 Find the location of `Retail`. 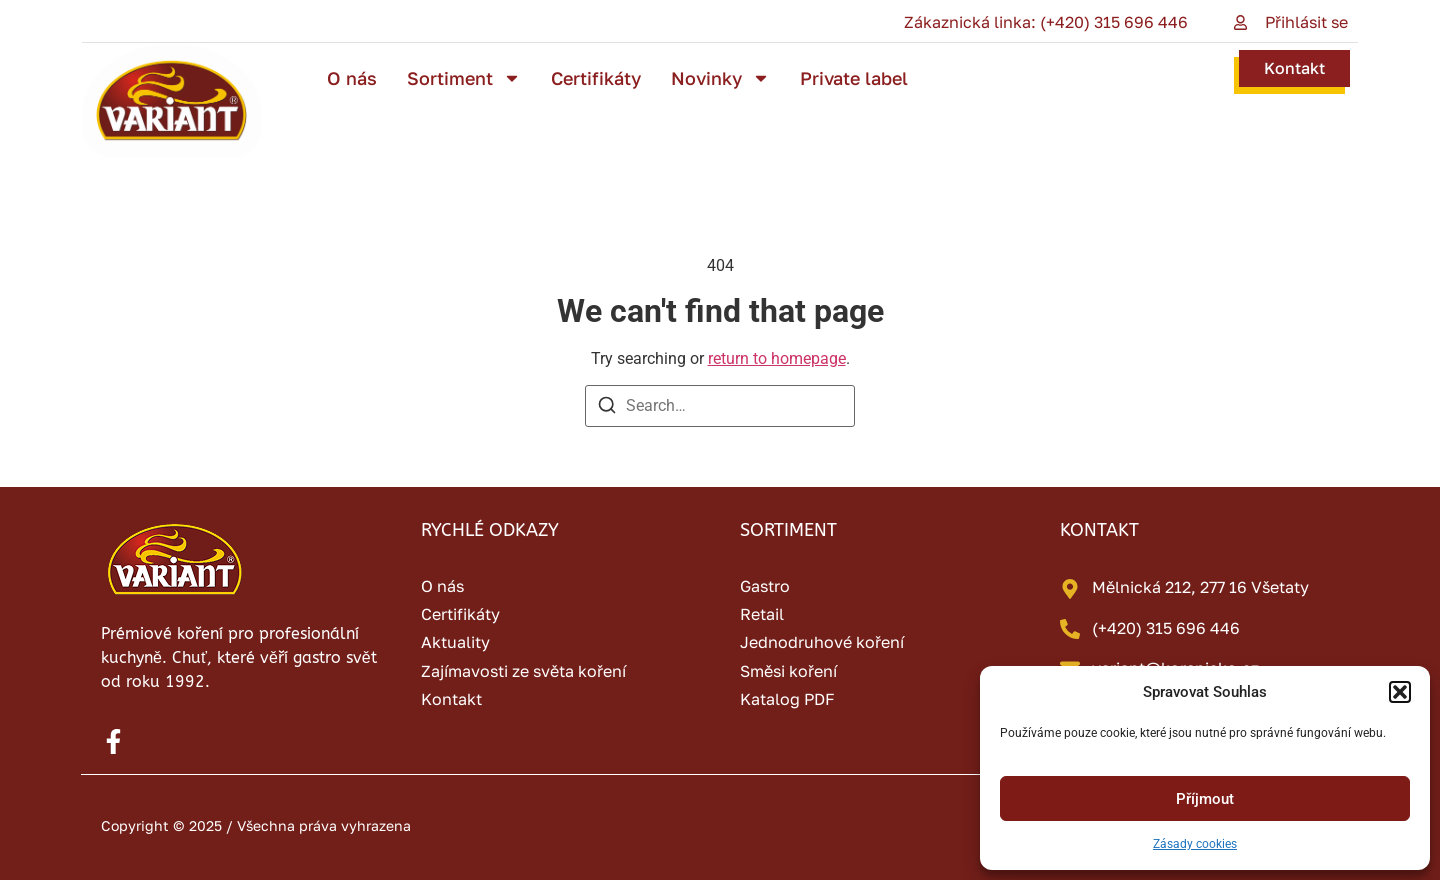

Retail is located at coordinates (762, 614).